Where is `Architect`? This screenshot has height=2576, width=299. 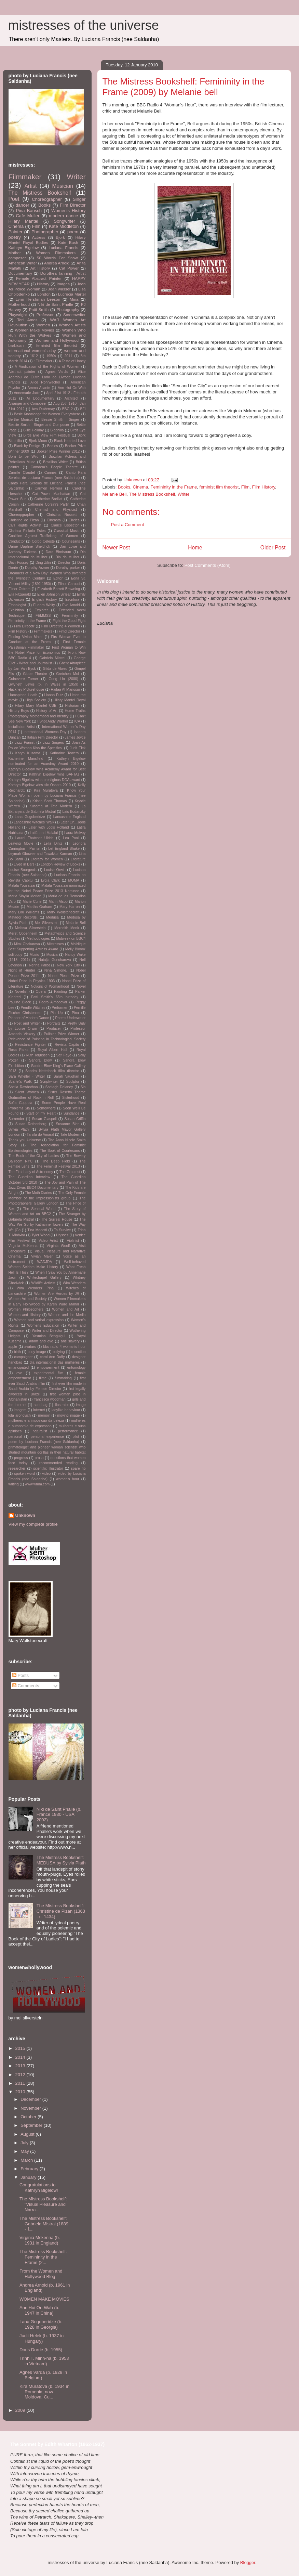
Architect is located at coordinates (71, 398).